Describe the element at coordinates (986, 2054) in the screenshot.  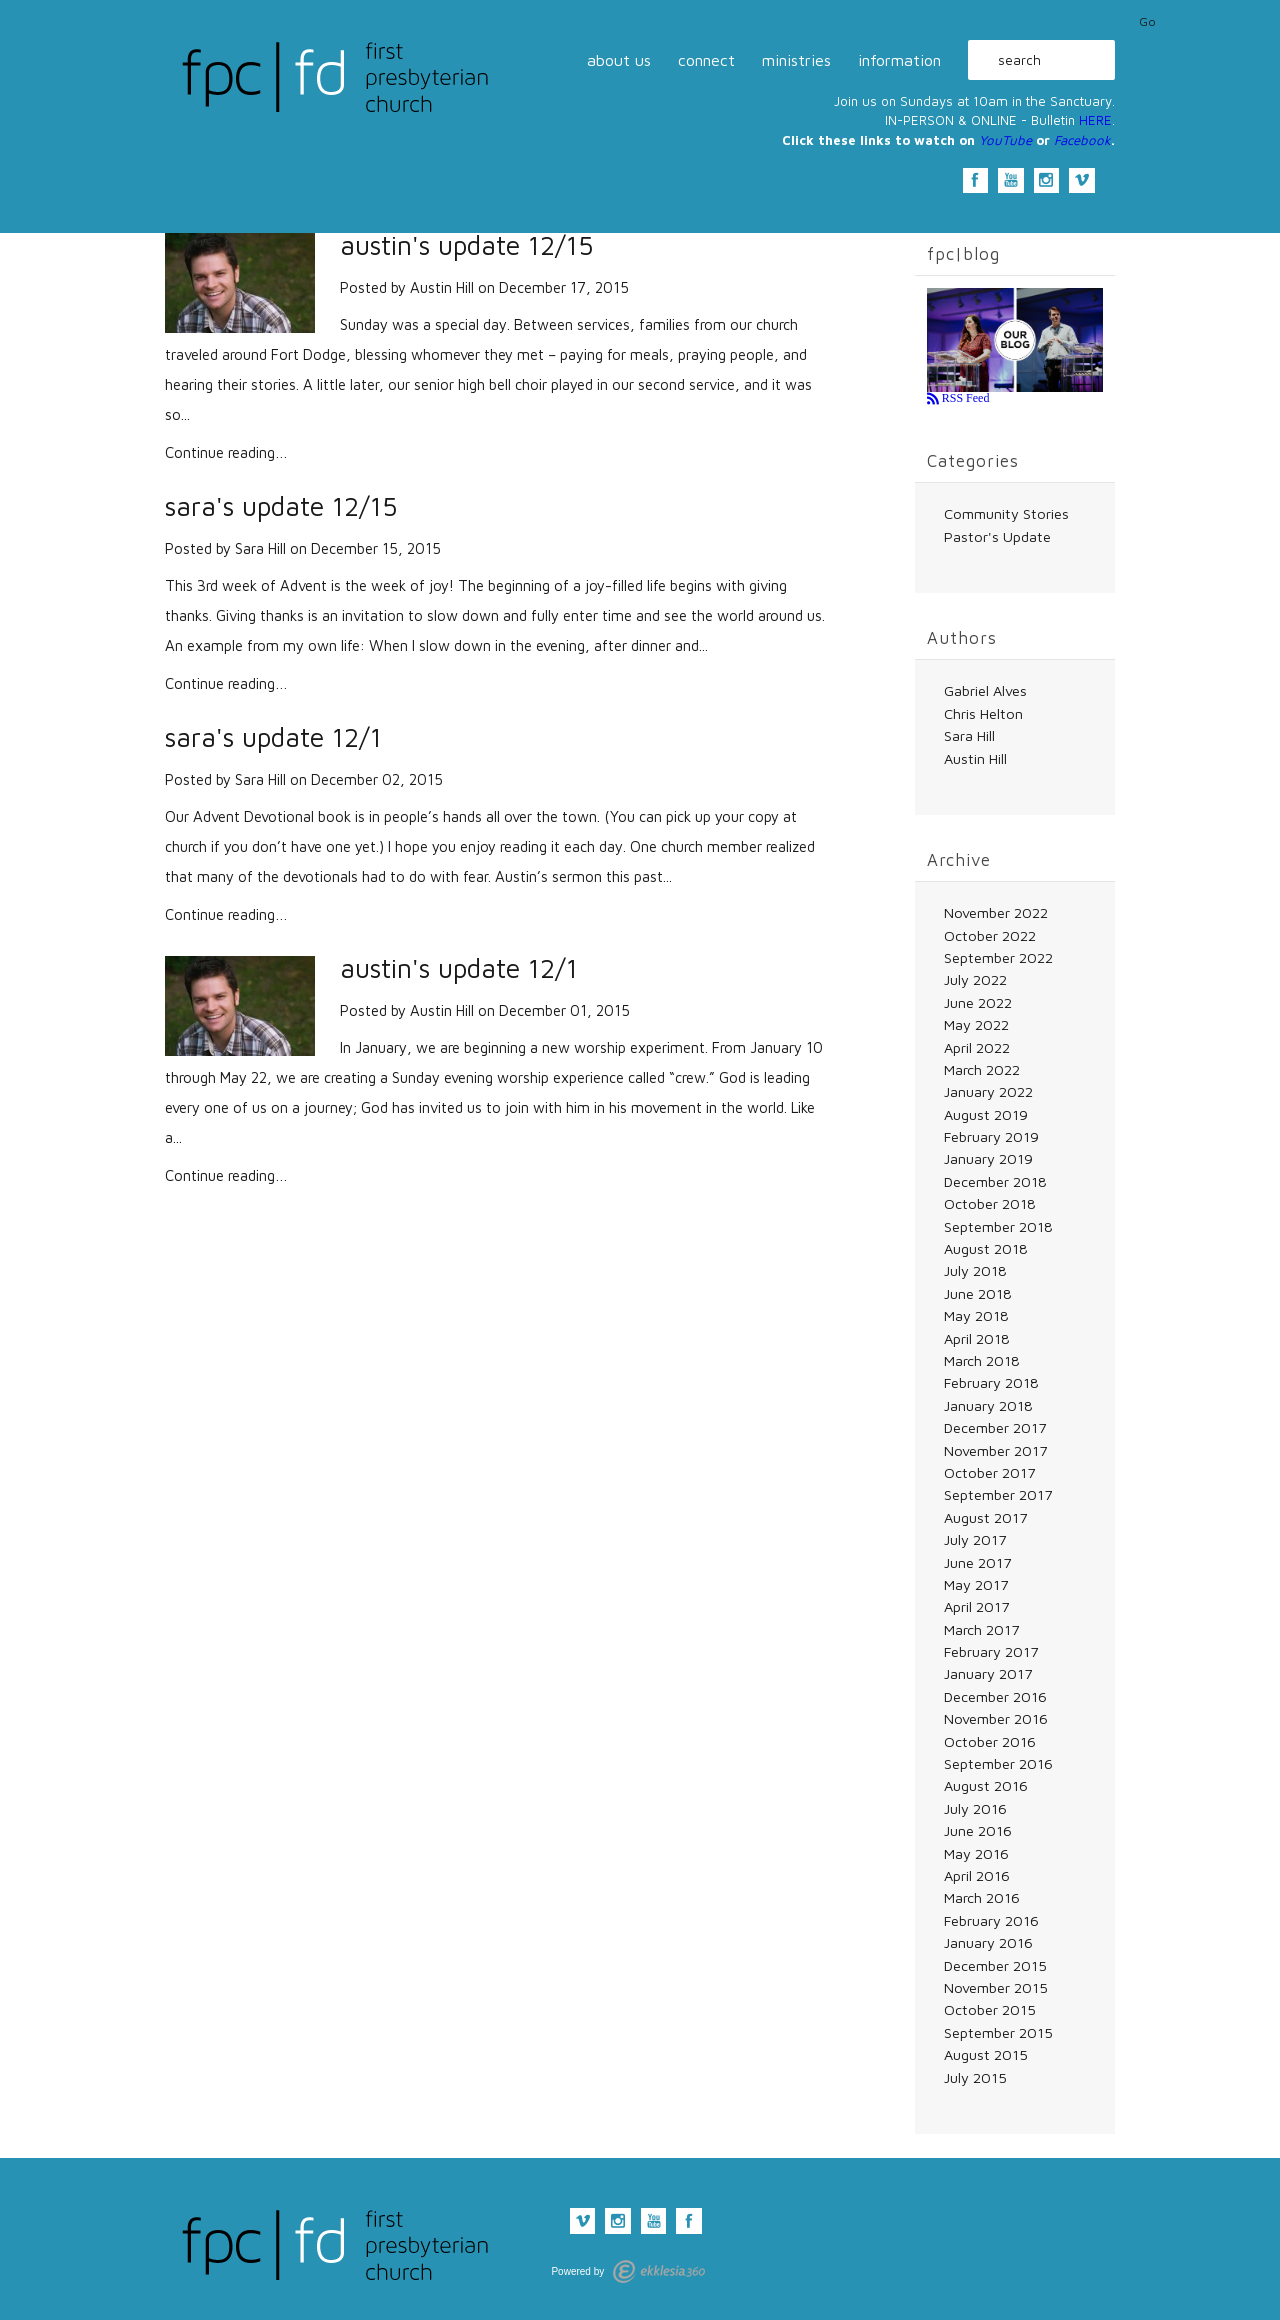
I see `August 2015` at that location.